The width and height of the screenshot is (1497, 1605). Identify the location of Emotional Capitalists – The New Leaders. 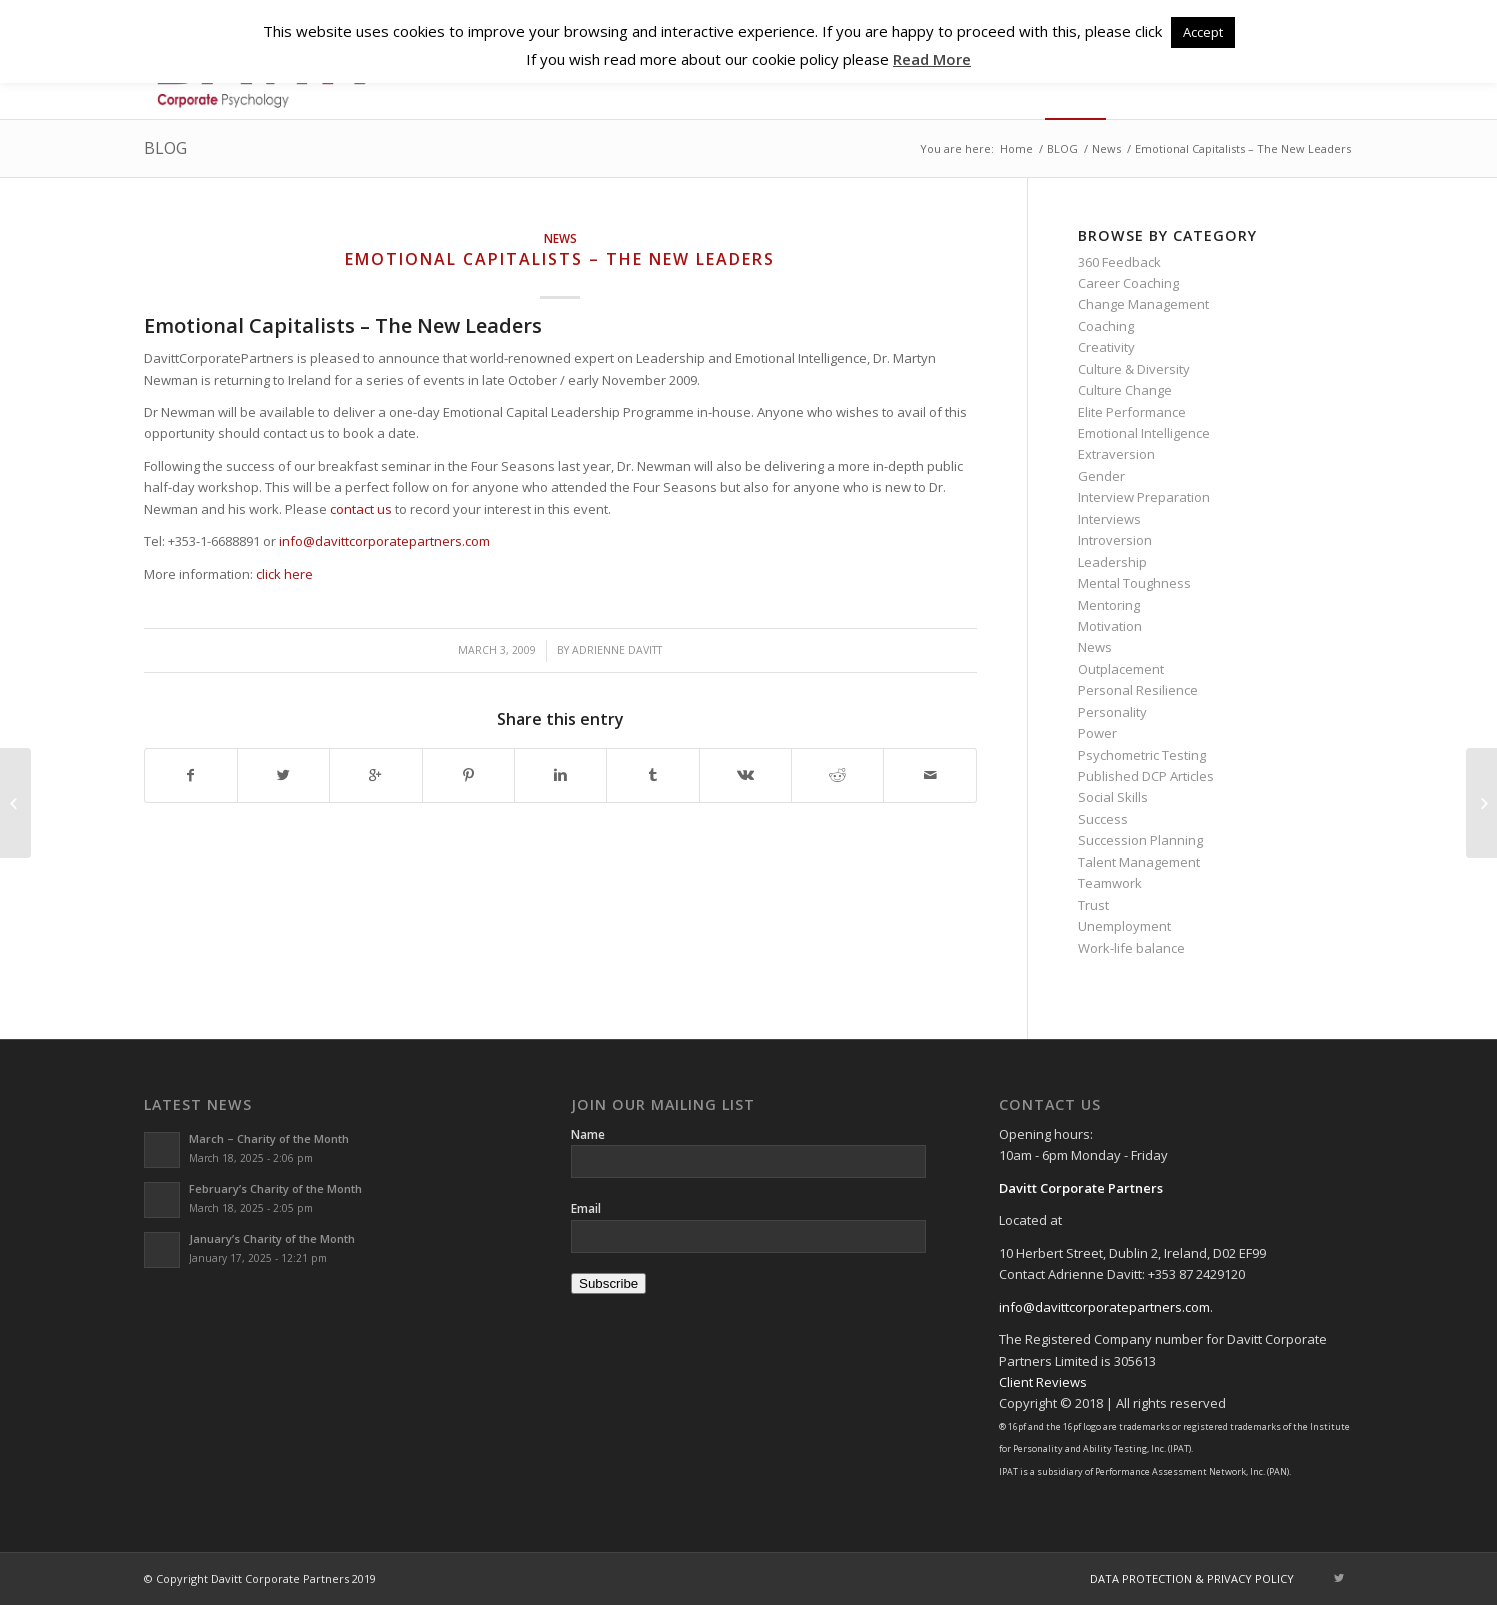
(560, 259).